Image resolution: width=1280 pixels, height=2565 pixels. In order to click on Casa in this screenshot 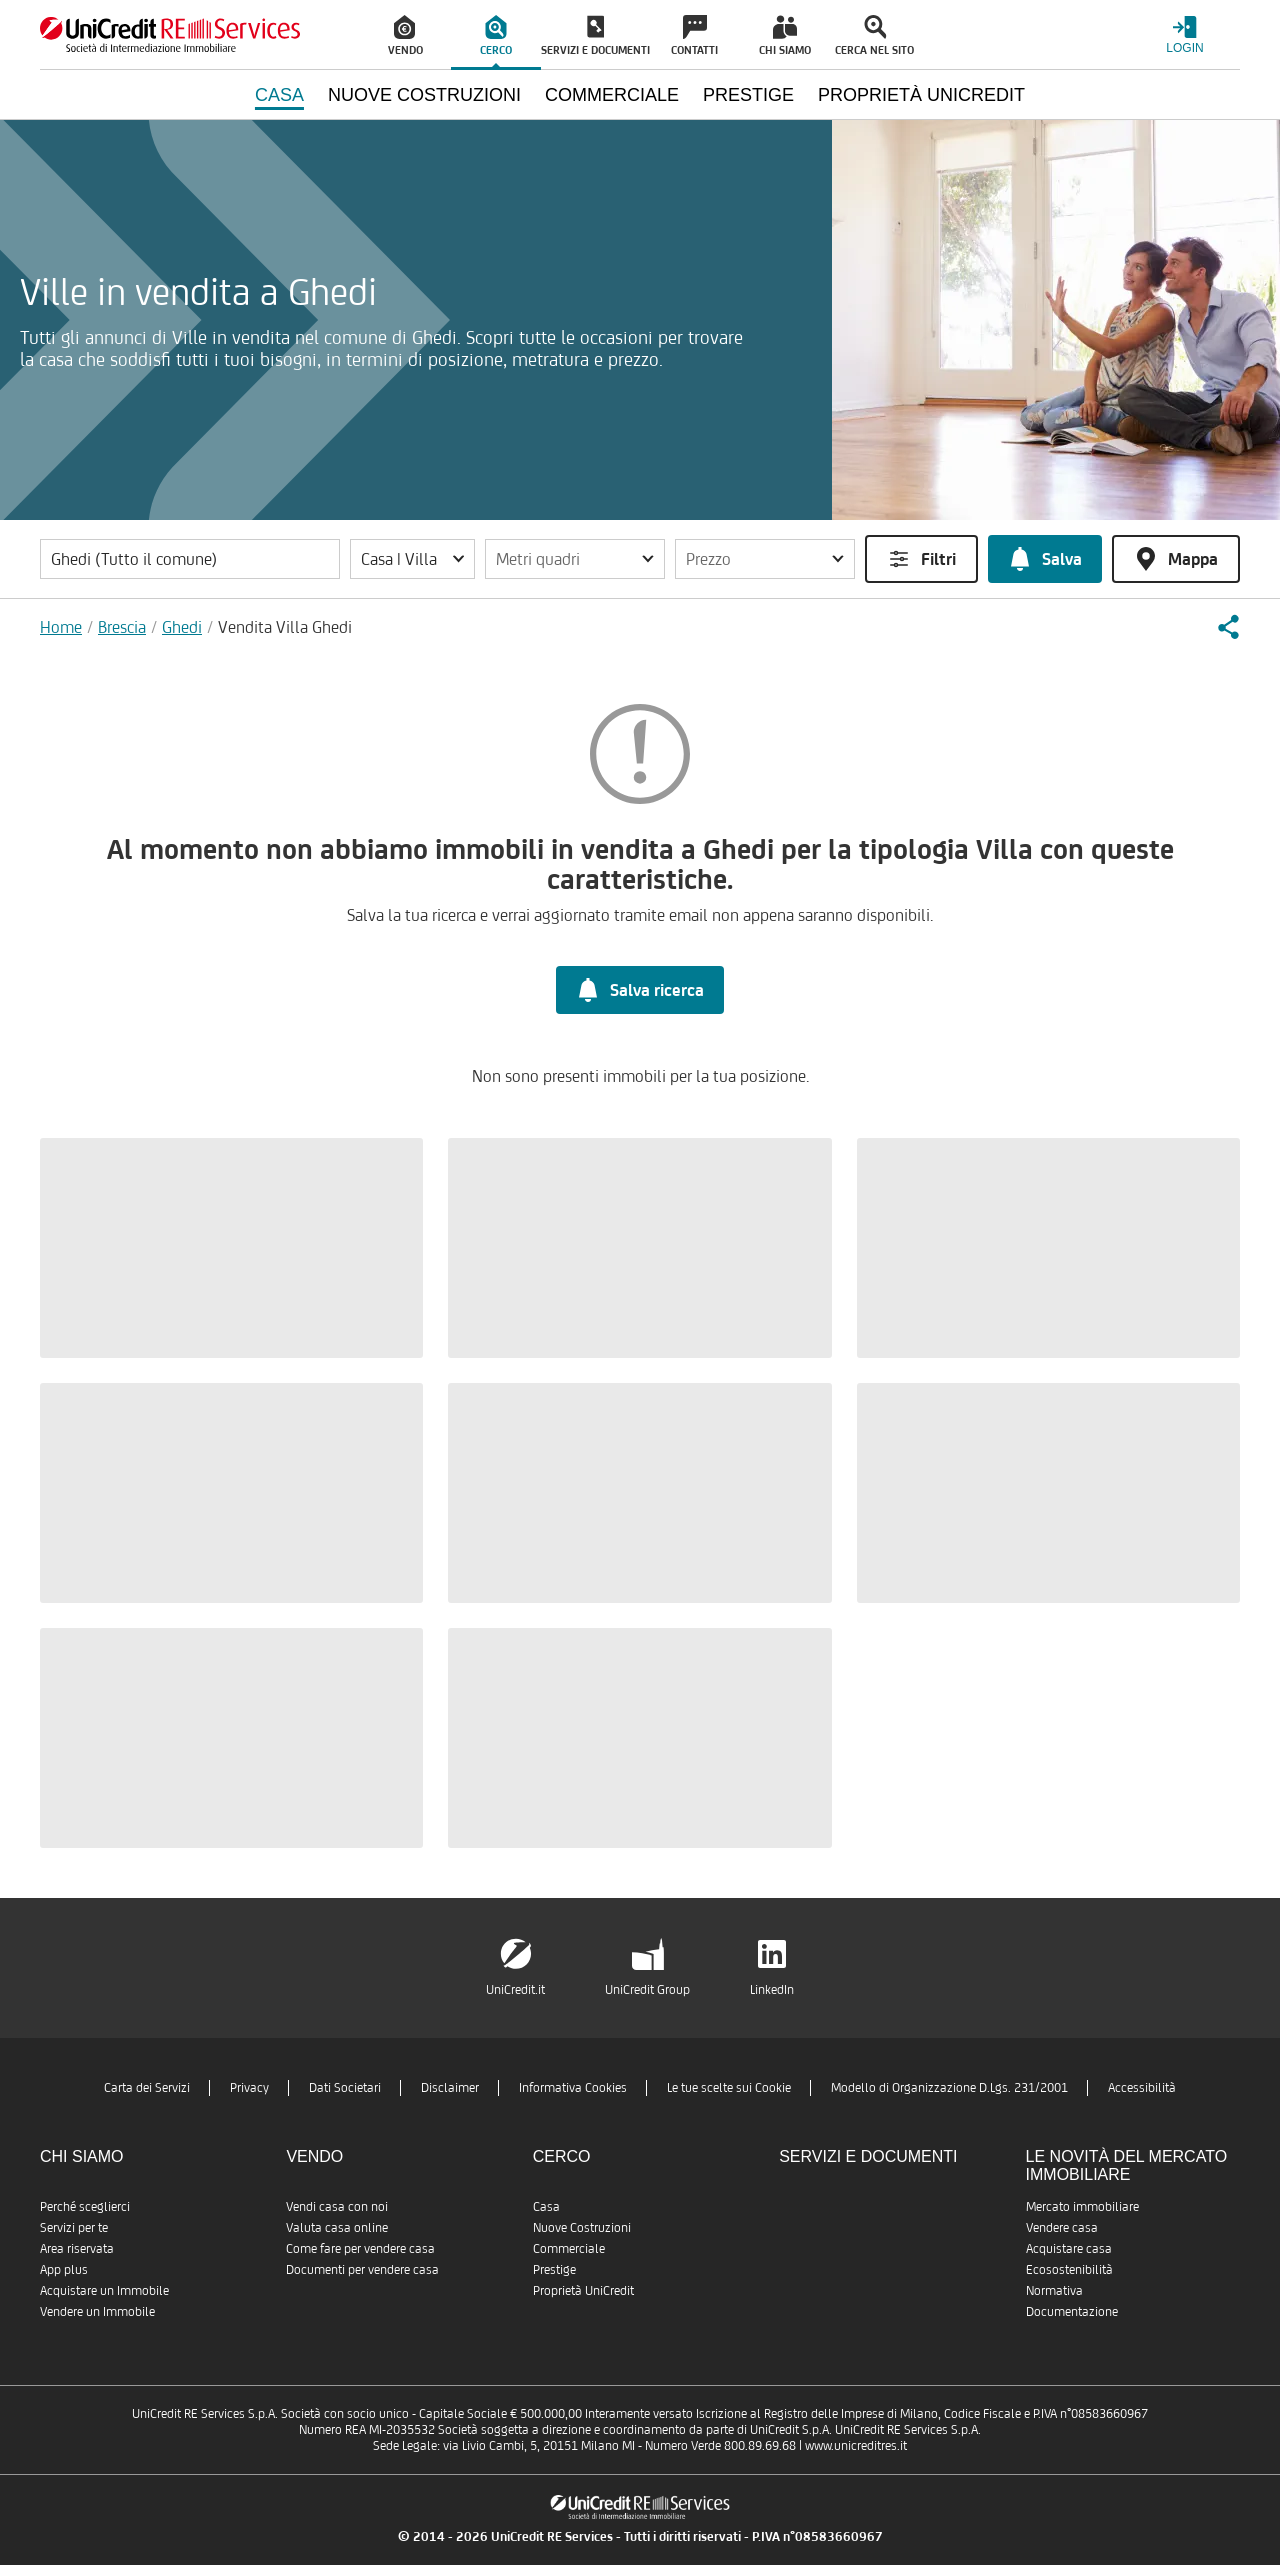, I will do `click(546, 2206)`.